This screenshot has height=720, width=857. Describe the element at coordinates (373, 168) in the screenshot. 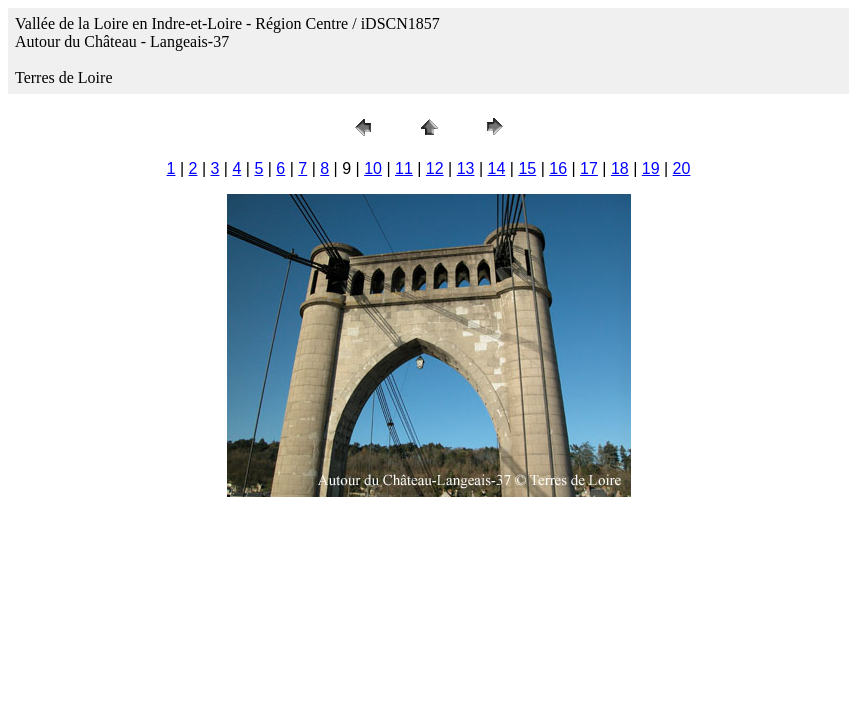

I see `10` at that location.